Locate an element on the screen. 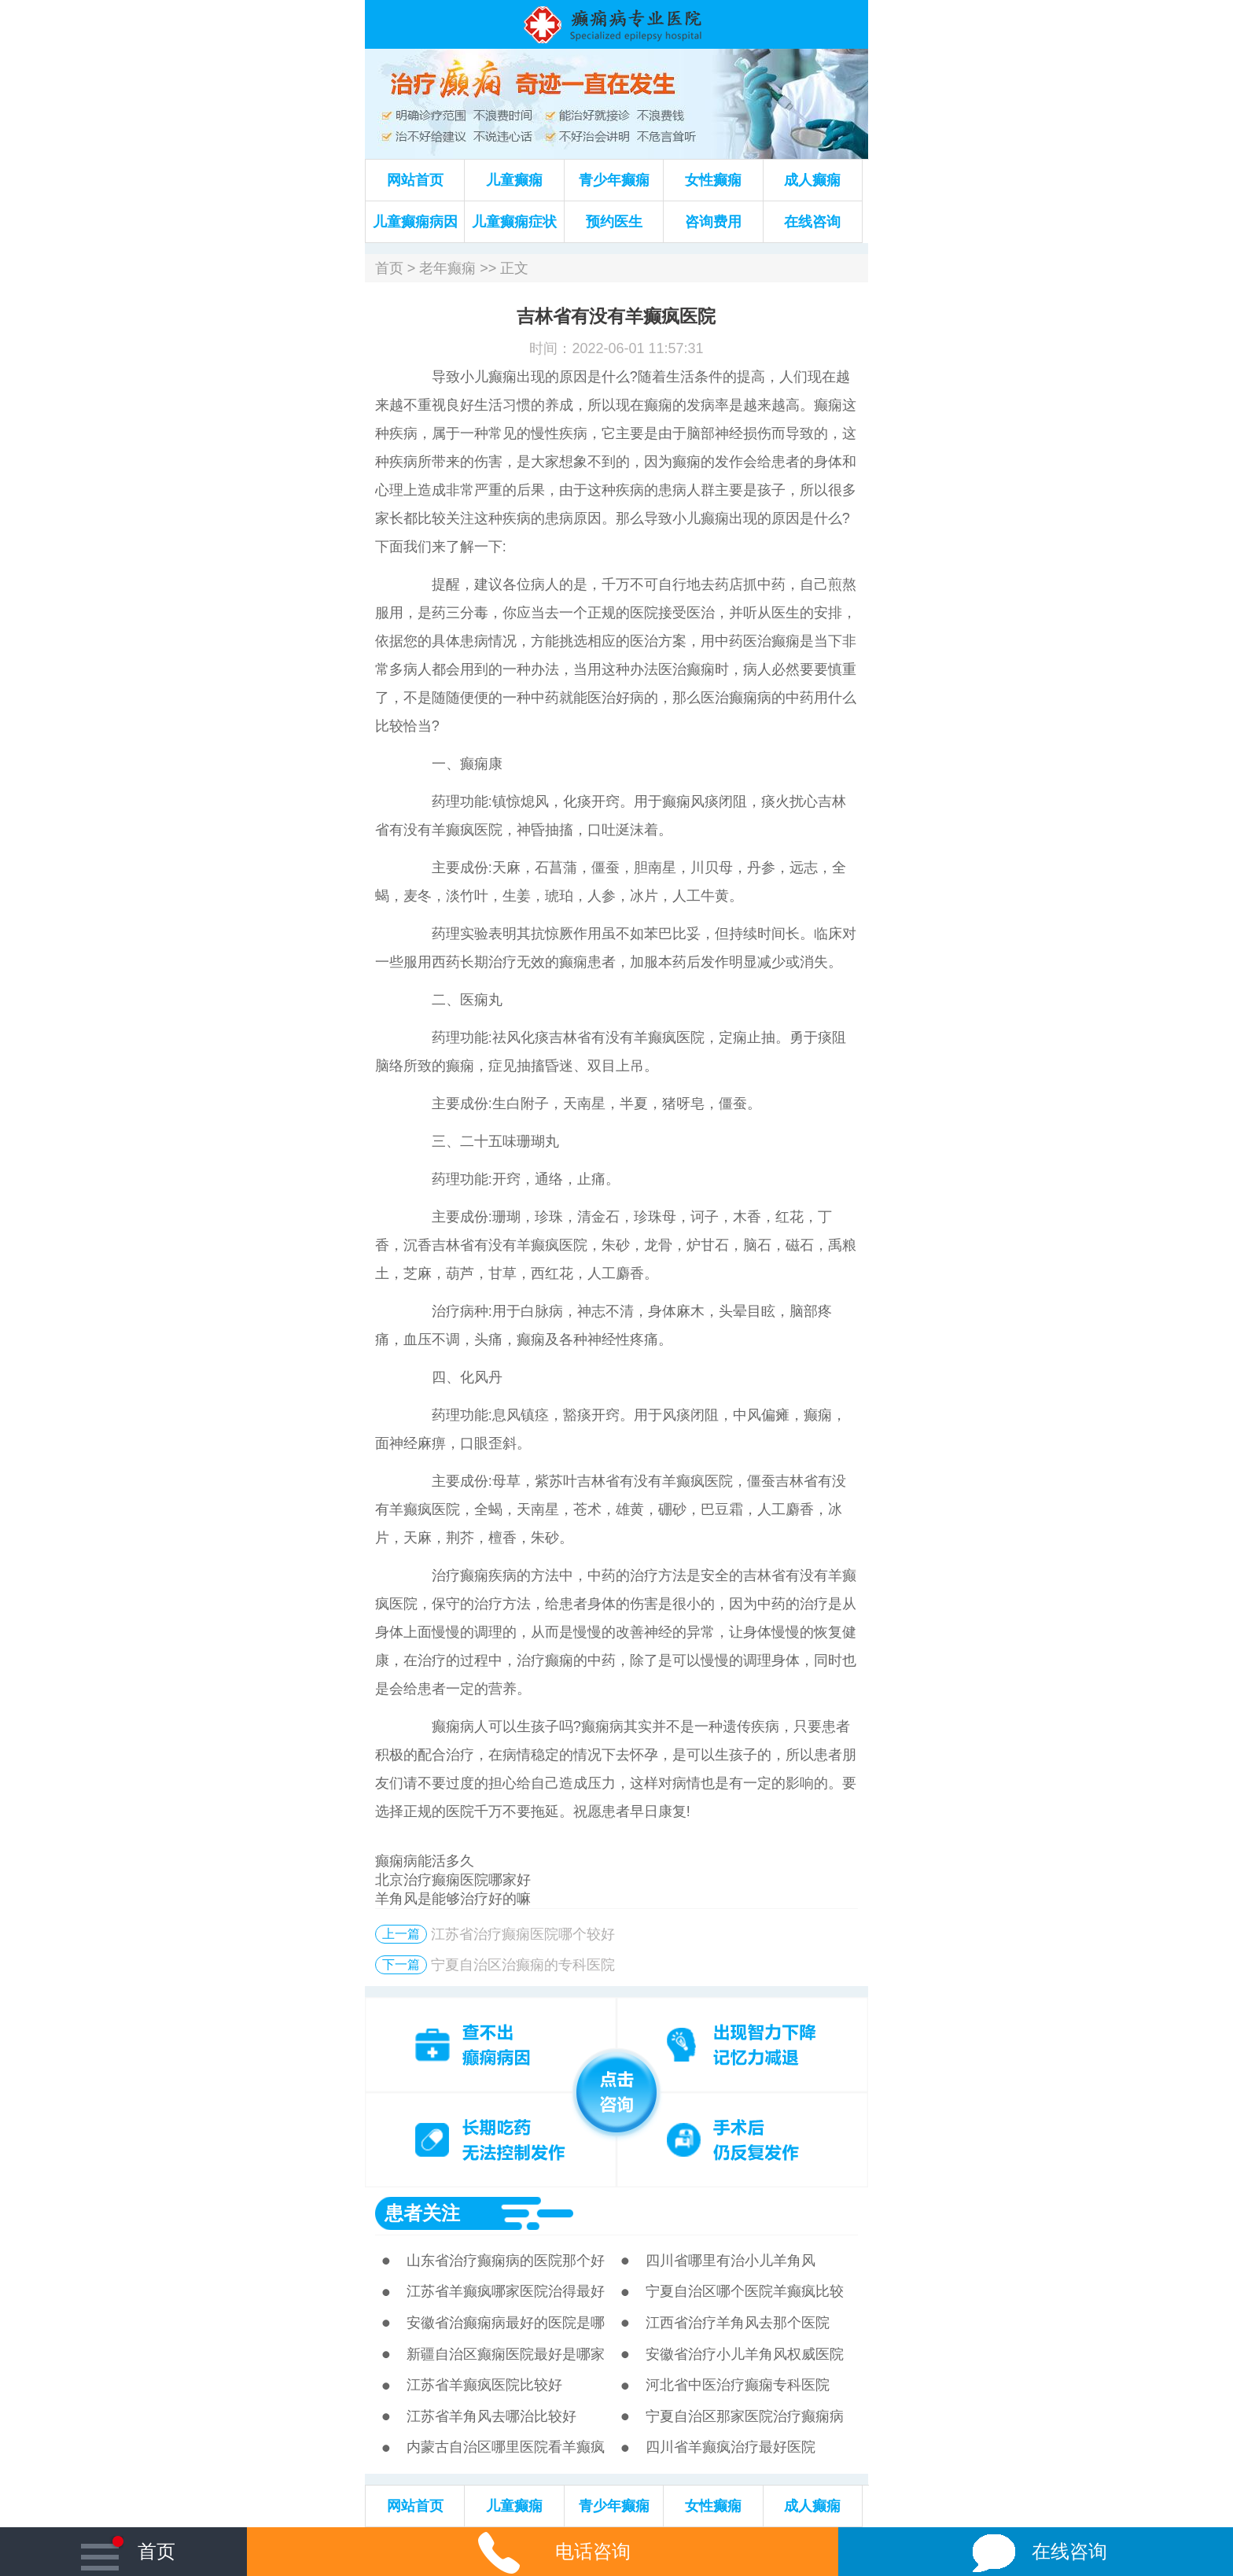 The width and height of the screenshot is (1233, 2576). 儿童癫痫症状 is located at coordinates (514, 222).